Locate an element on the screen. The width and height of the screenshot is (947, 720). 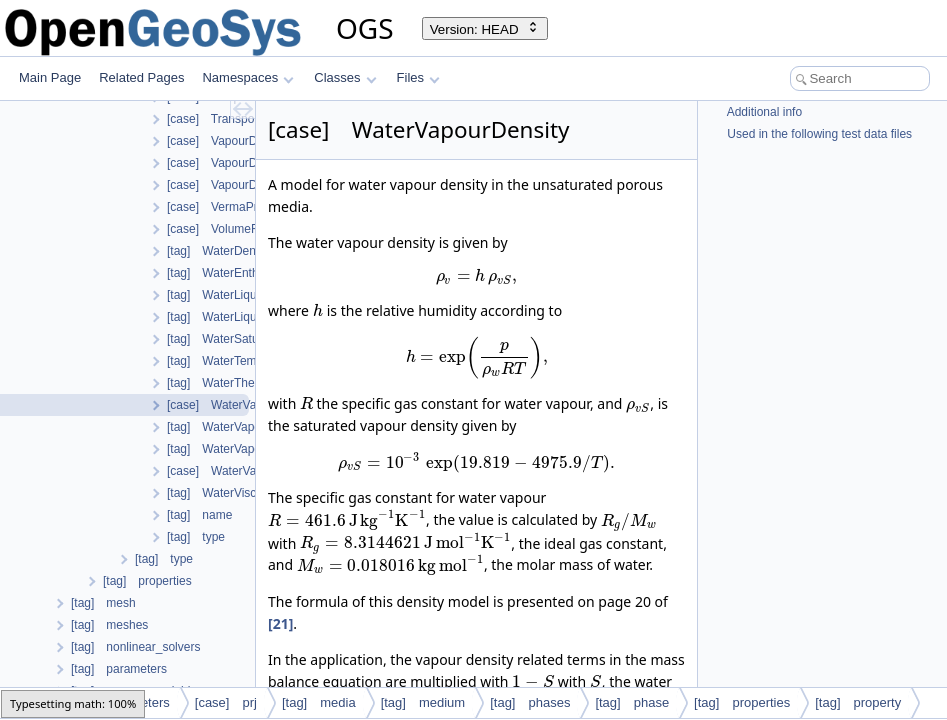
Files is located at coordinates (418, 77).